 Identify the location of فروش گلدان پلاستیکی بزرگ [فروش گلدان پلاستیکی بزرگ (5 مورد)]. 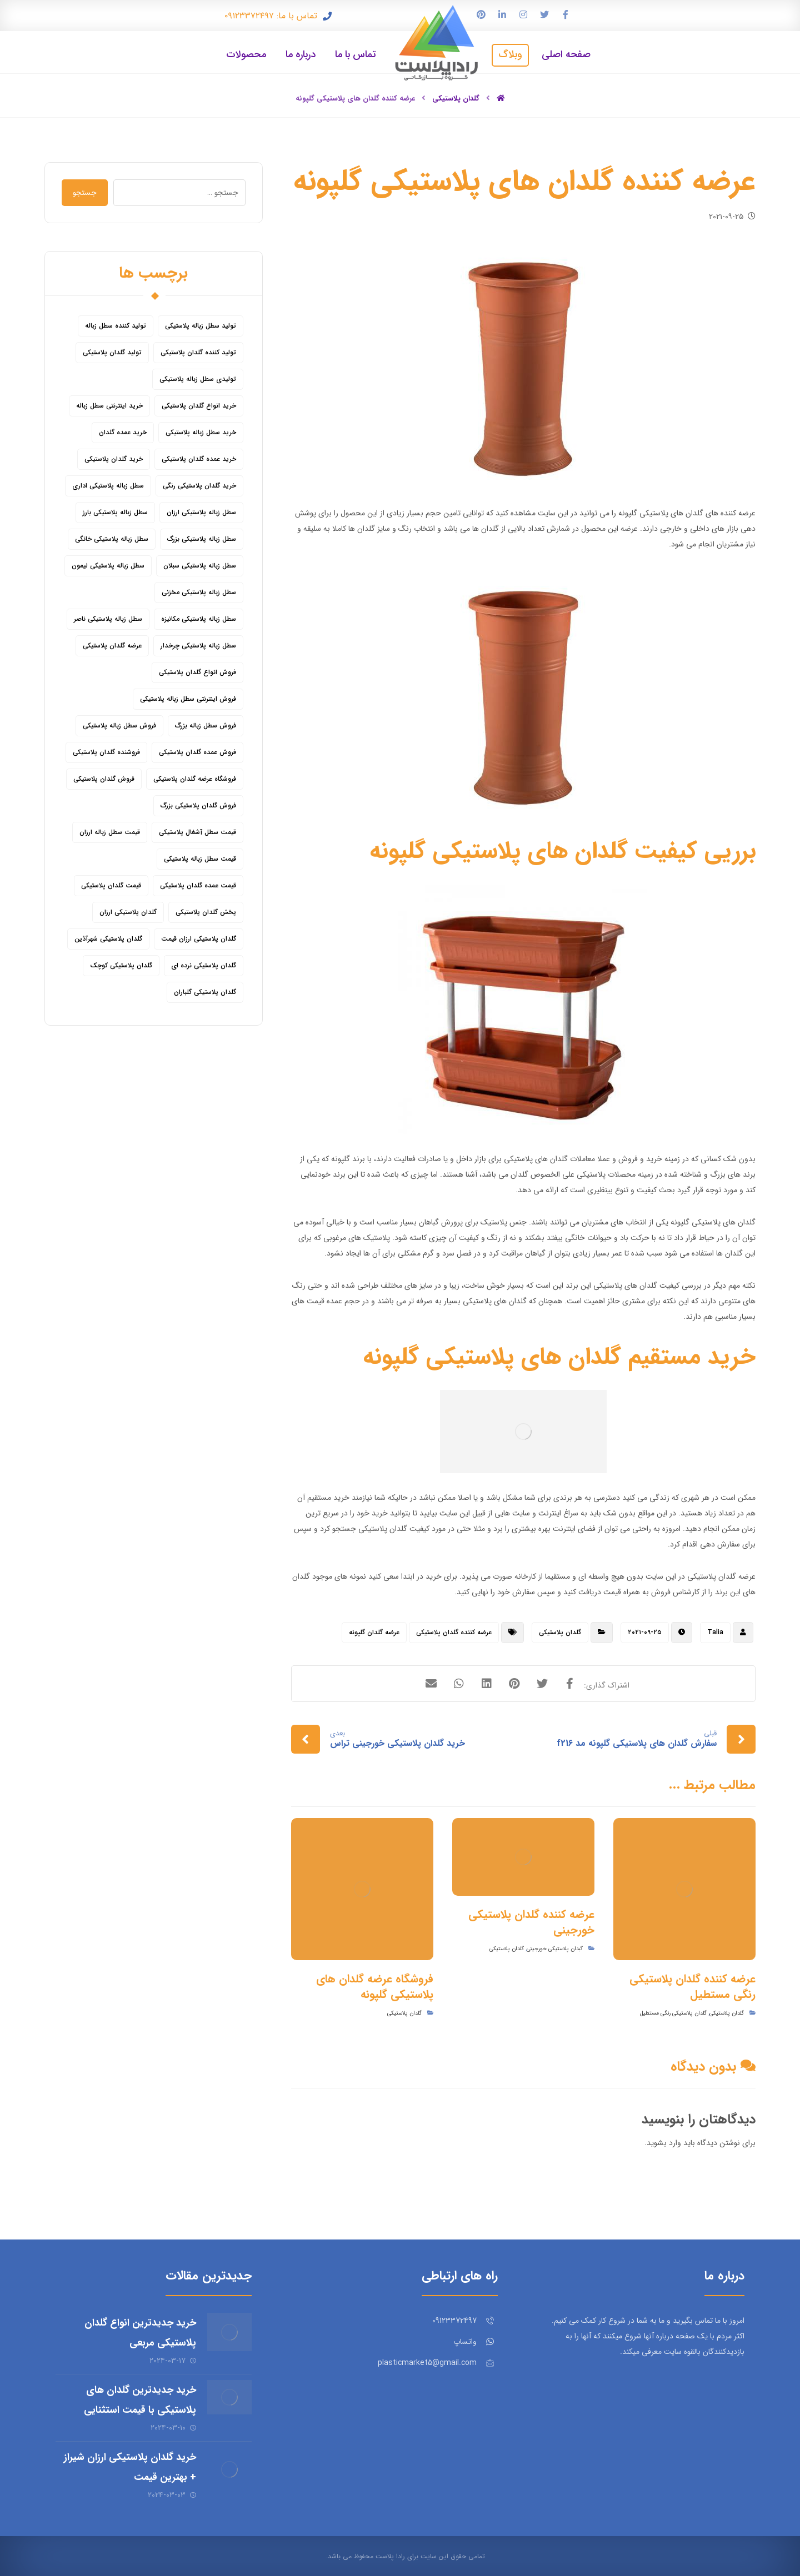
(198, 805).